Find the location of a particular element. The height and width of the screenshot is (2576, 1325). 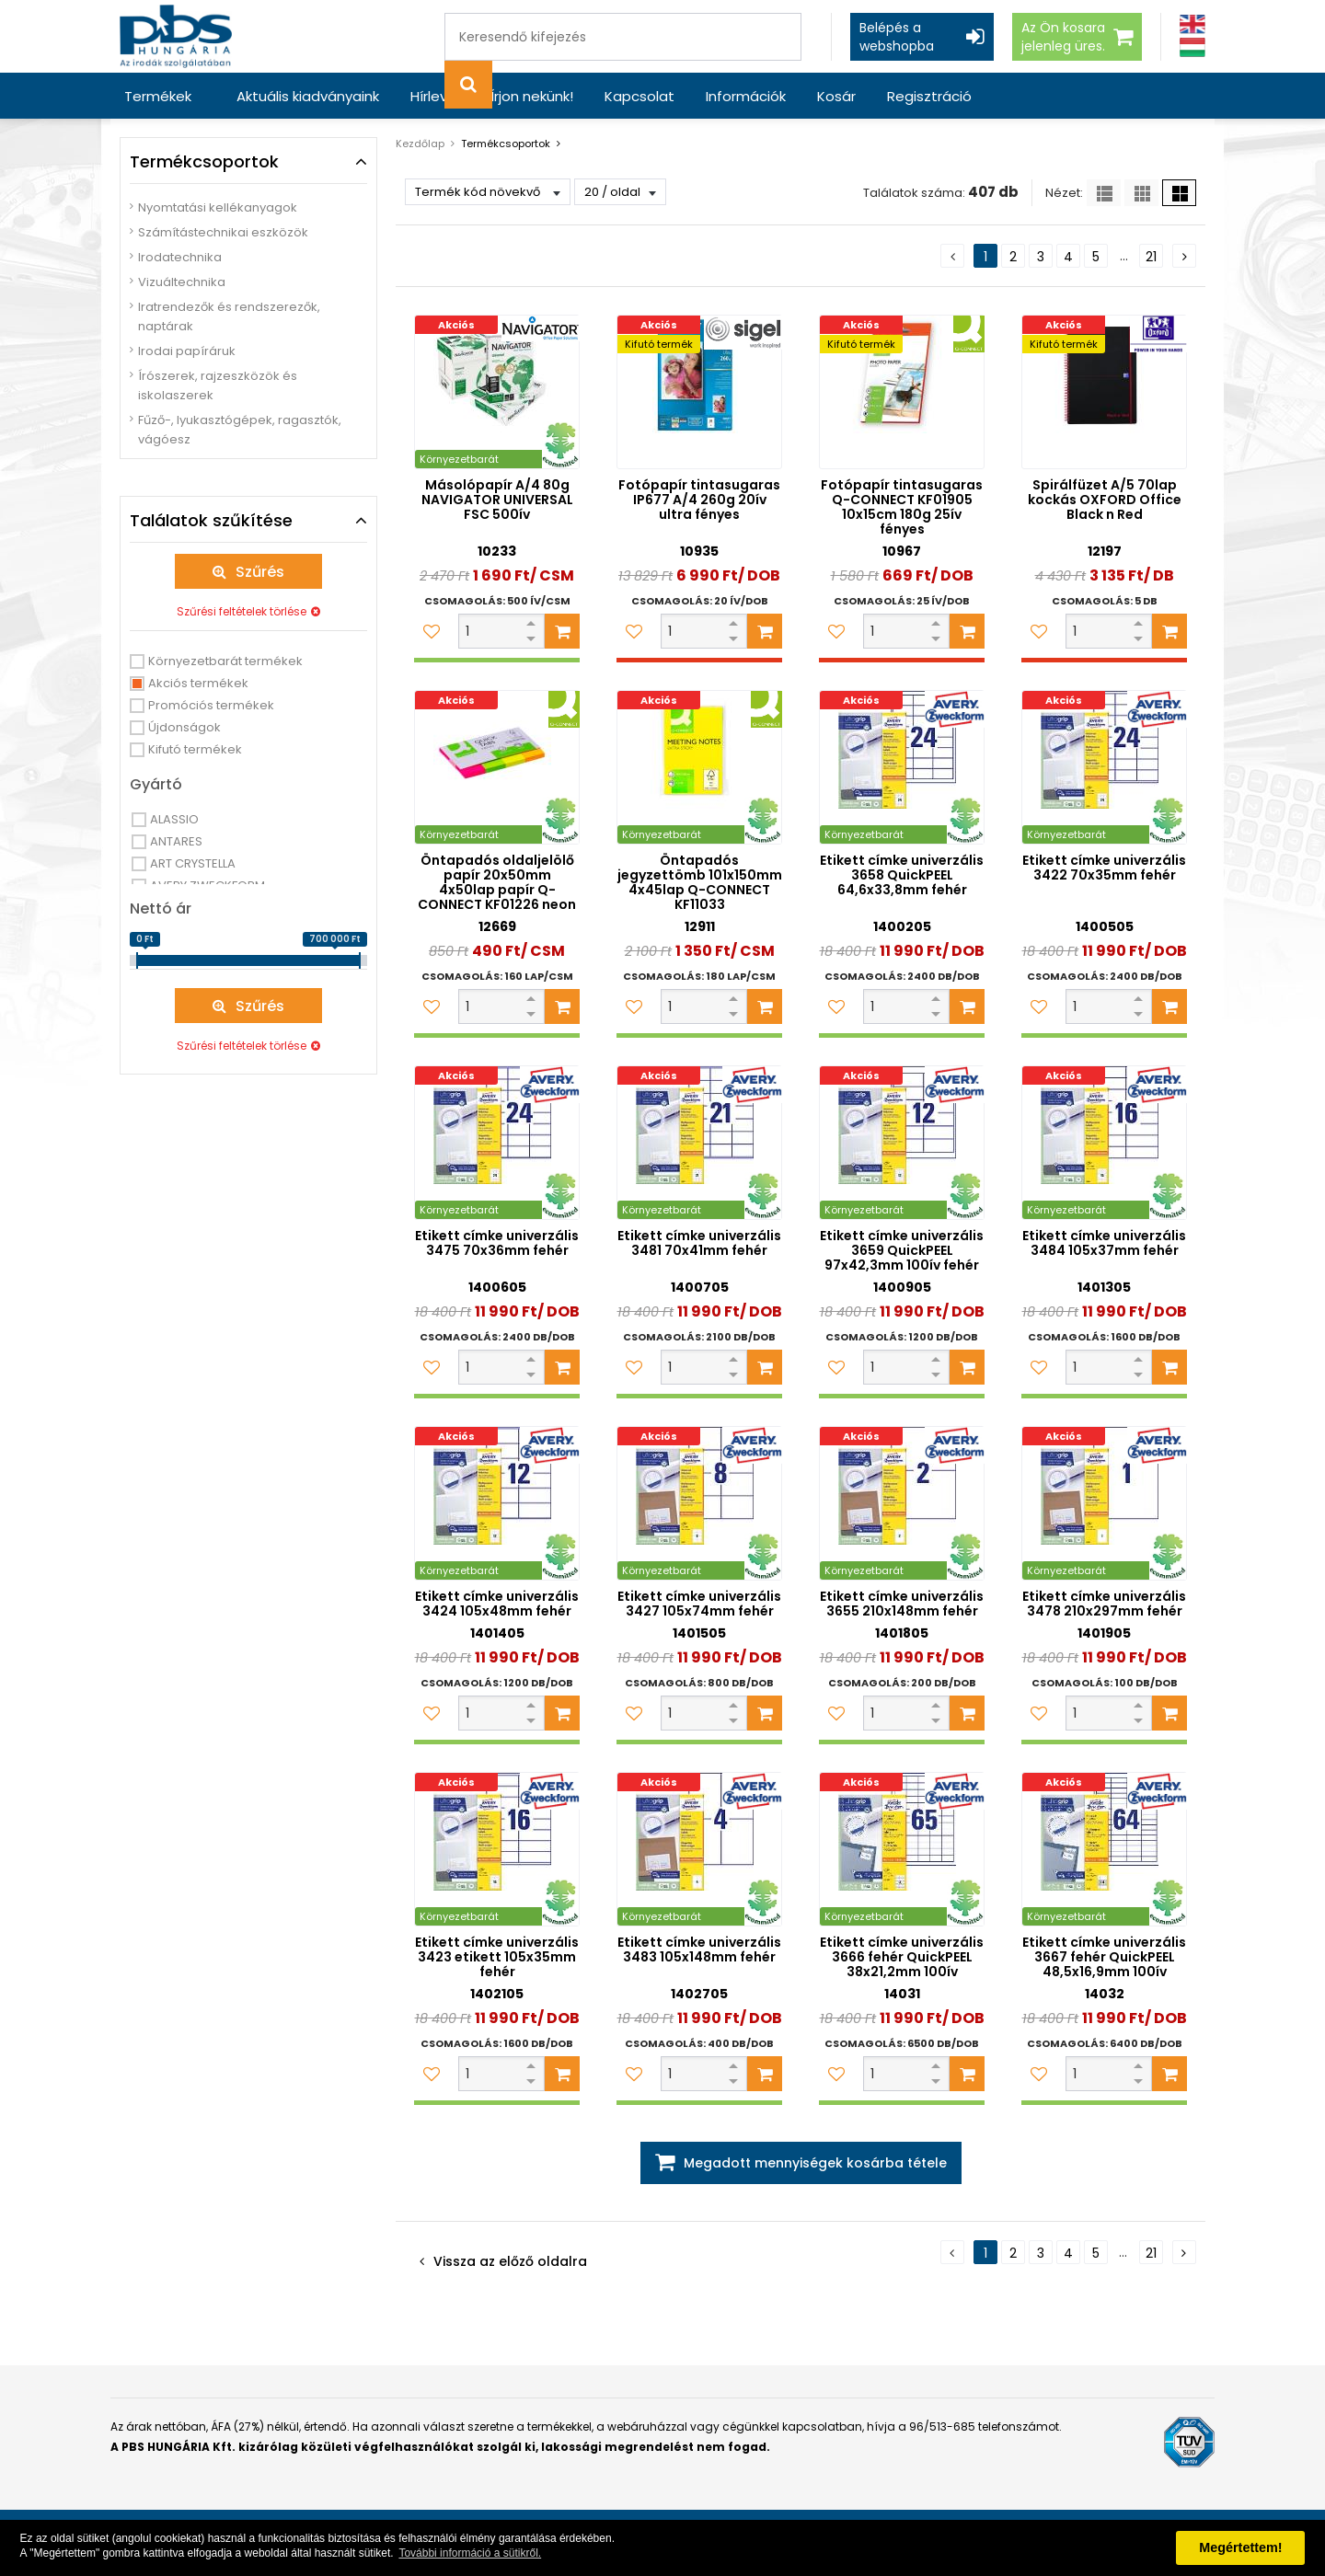

[Lista] is located at coordinates (1104, 192).